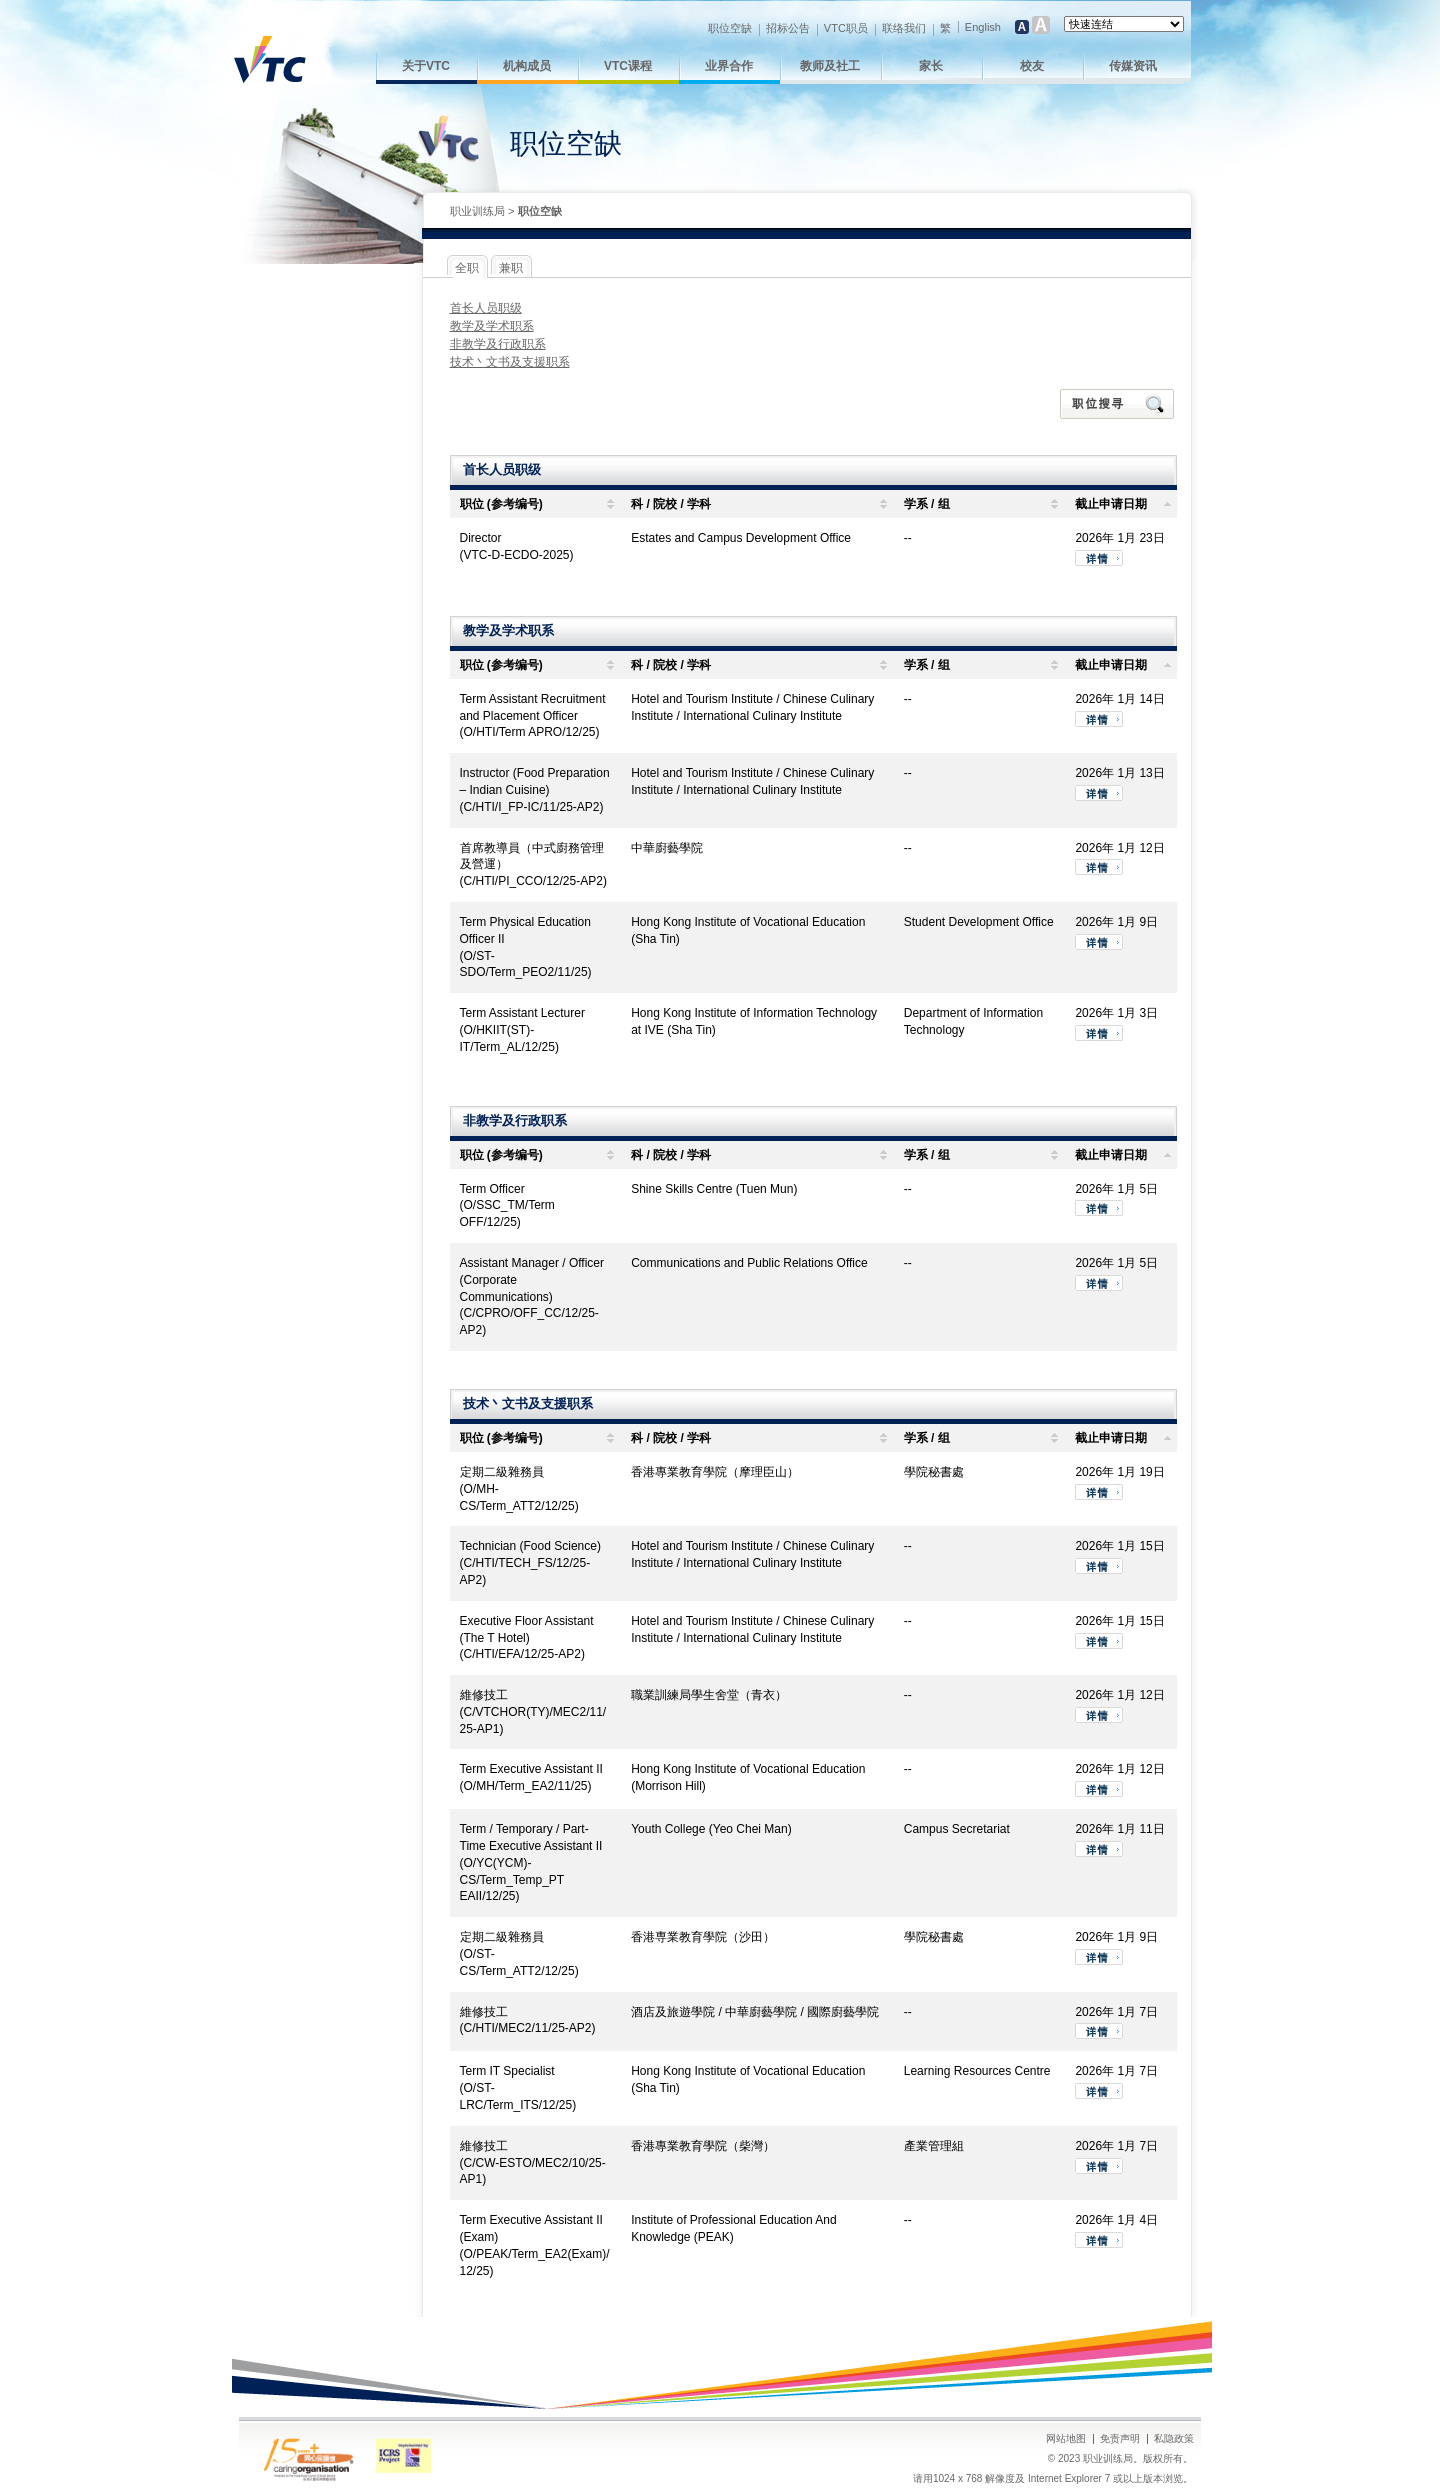 The height and width of the screenshot is (2492, 1440). I want to click on 职位空缺, so click(730, 28).